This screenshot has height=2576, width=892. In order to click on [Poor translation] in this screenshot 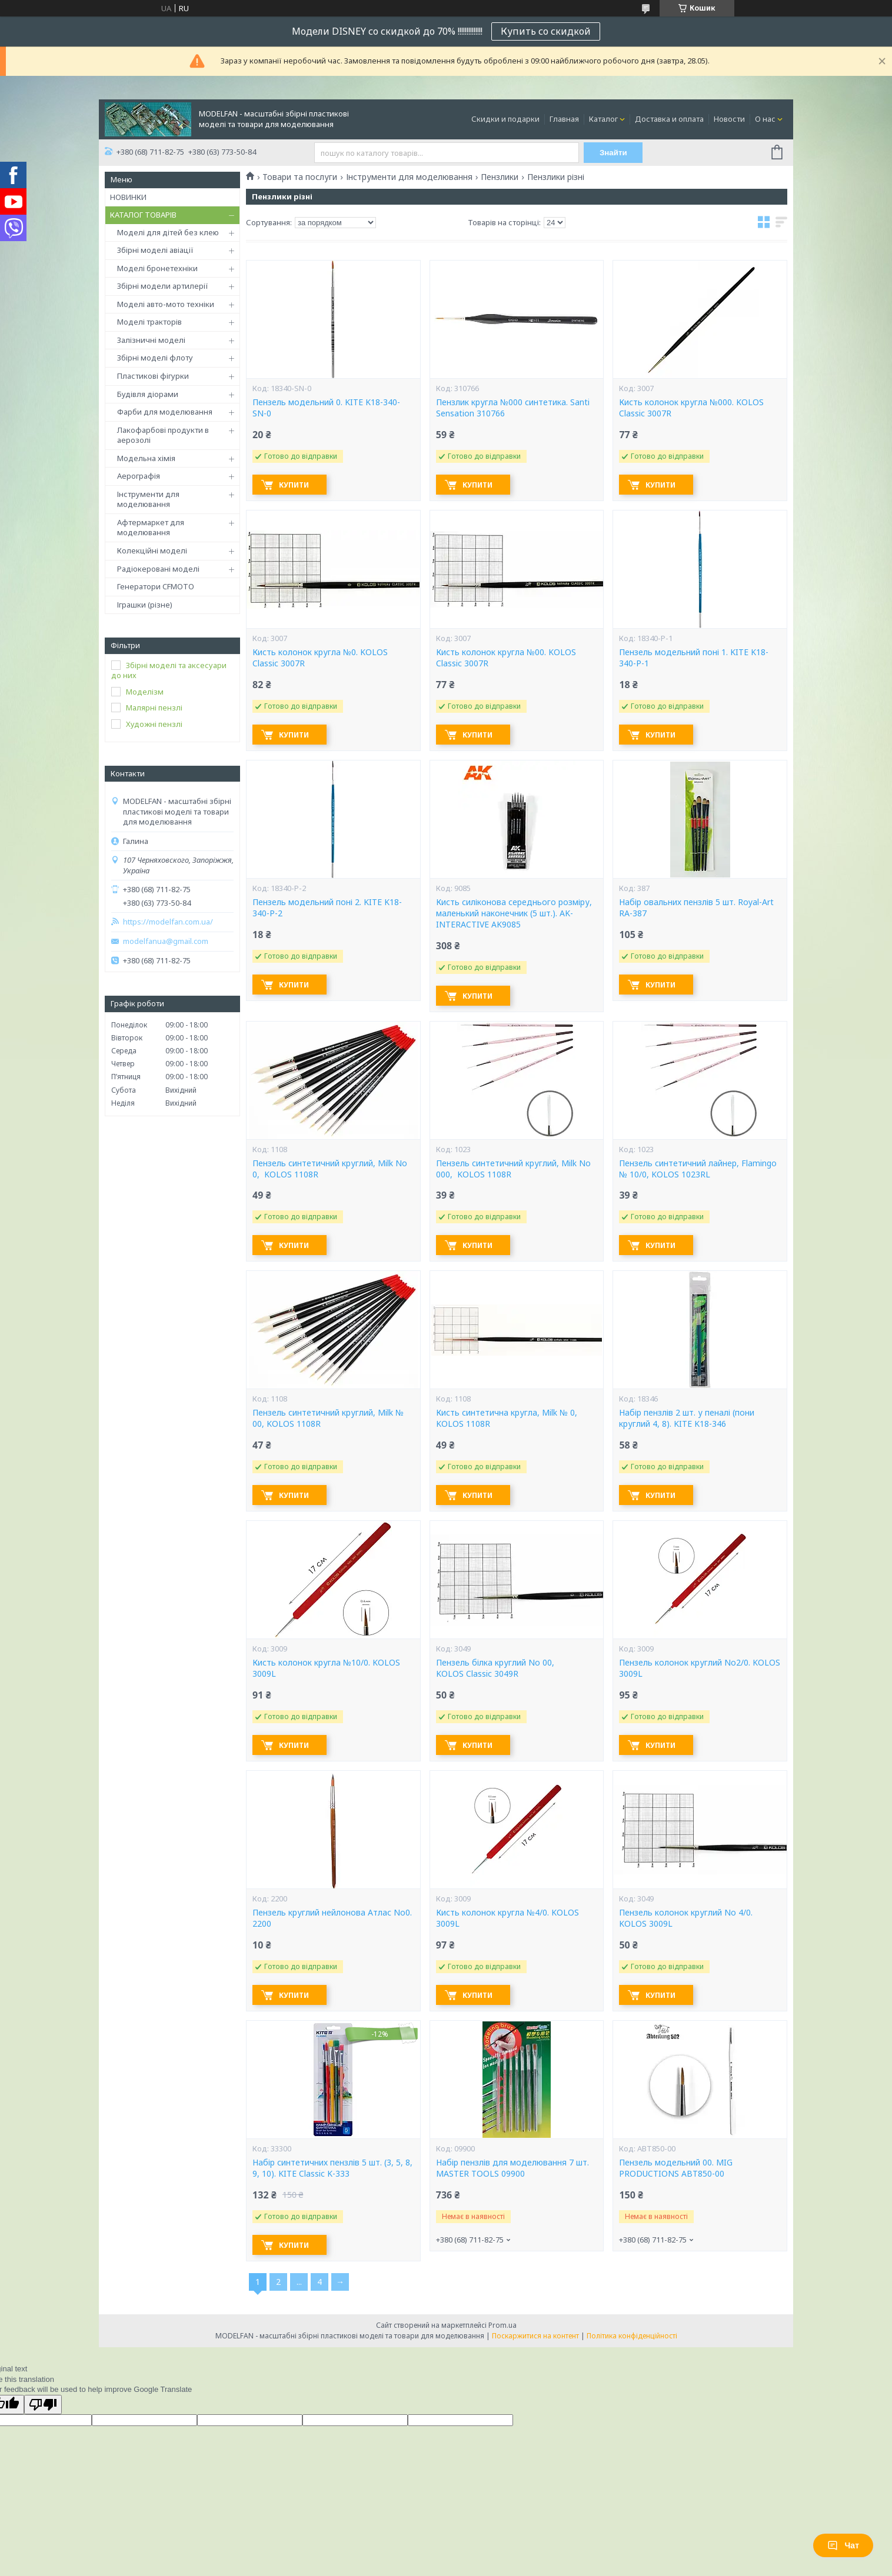, I will do `click(43, 2404)`.